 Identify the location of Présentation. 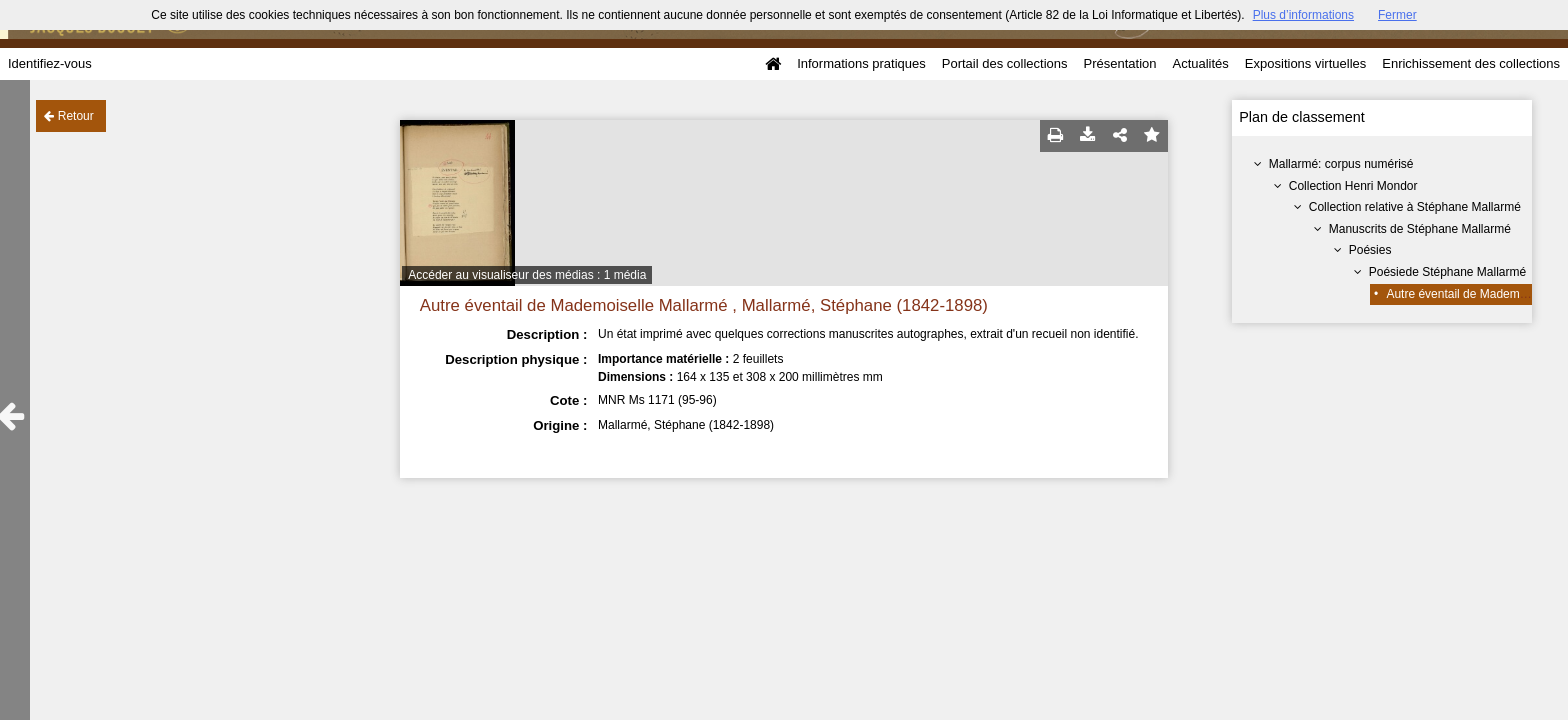
(1119, 63).